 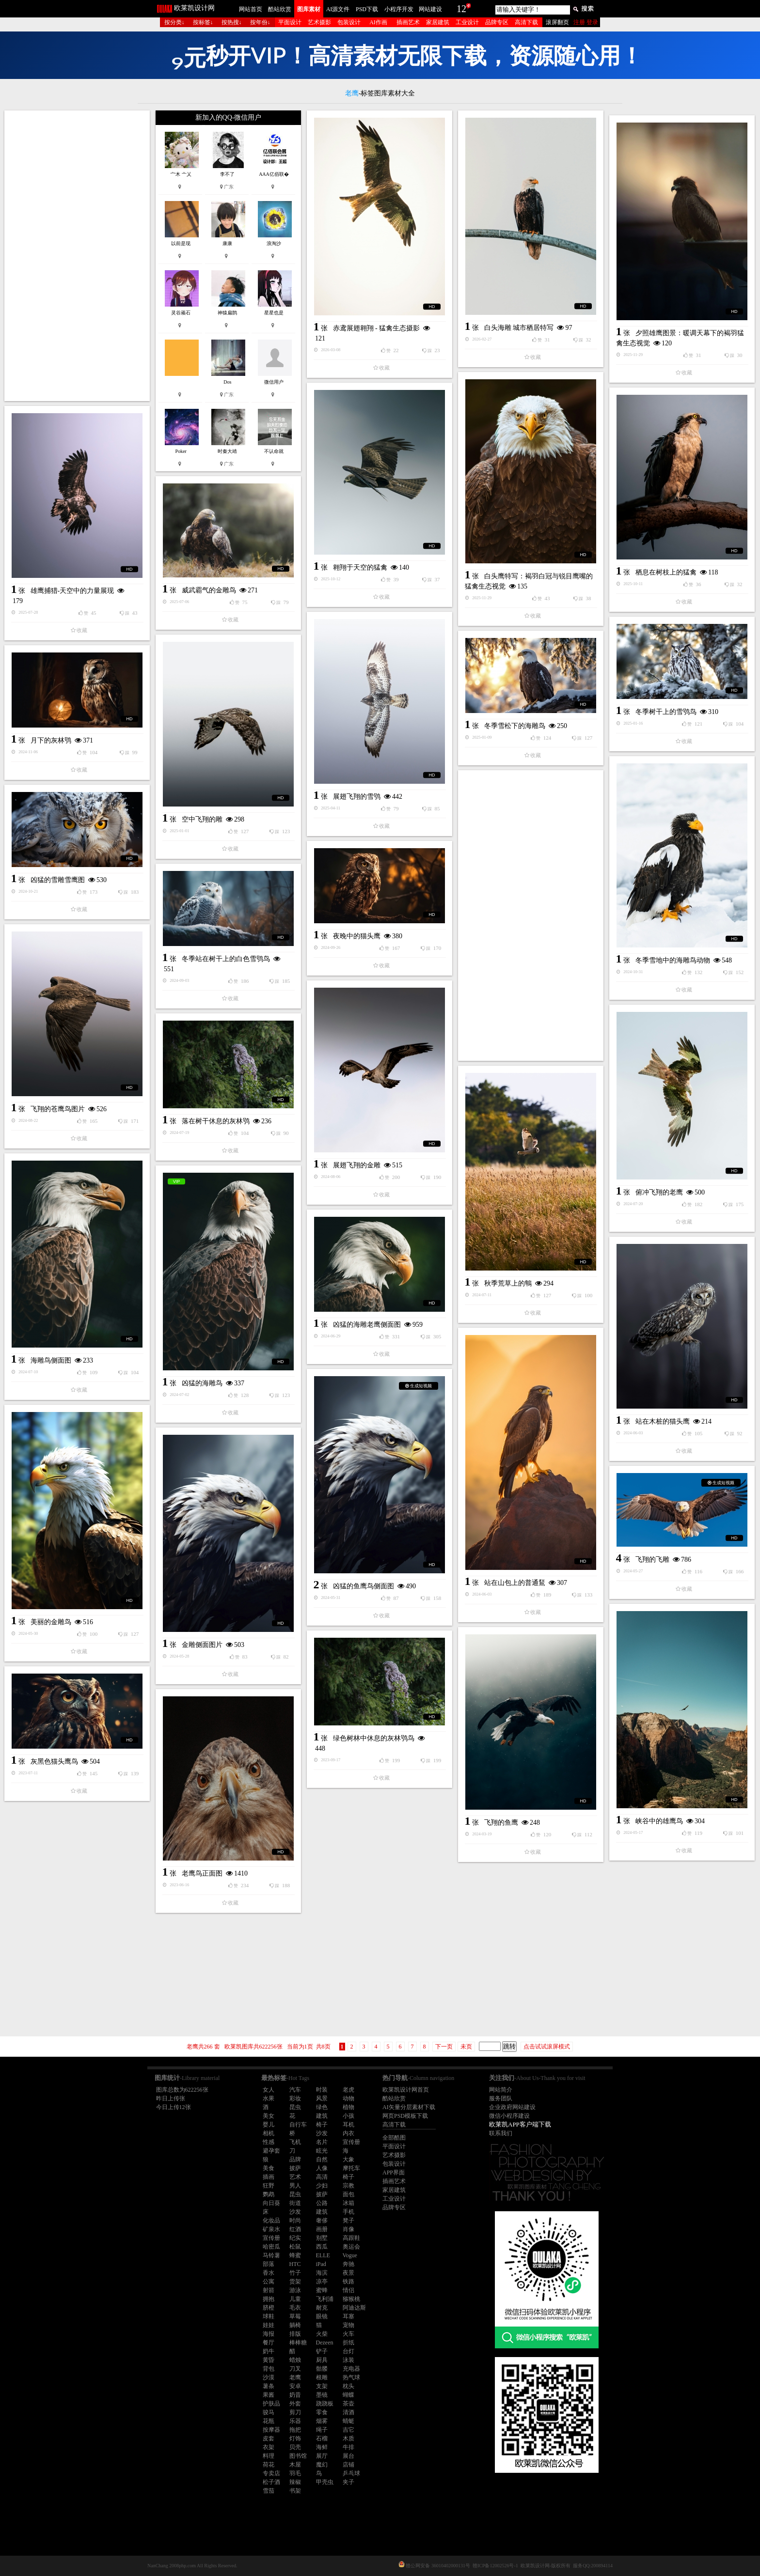 What do you see at coordinates (319, 22) in the screenshot?
I see `艺术摄影` at bounding box center [319, 22].